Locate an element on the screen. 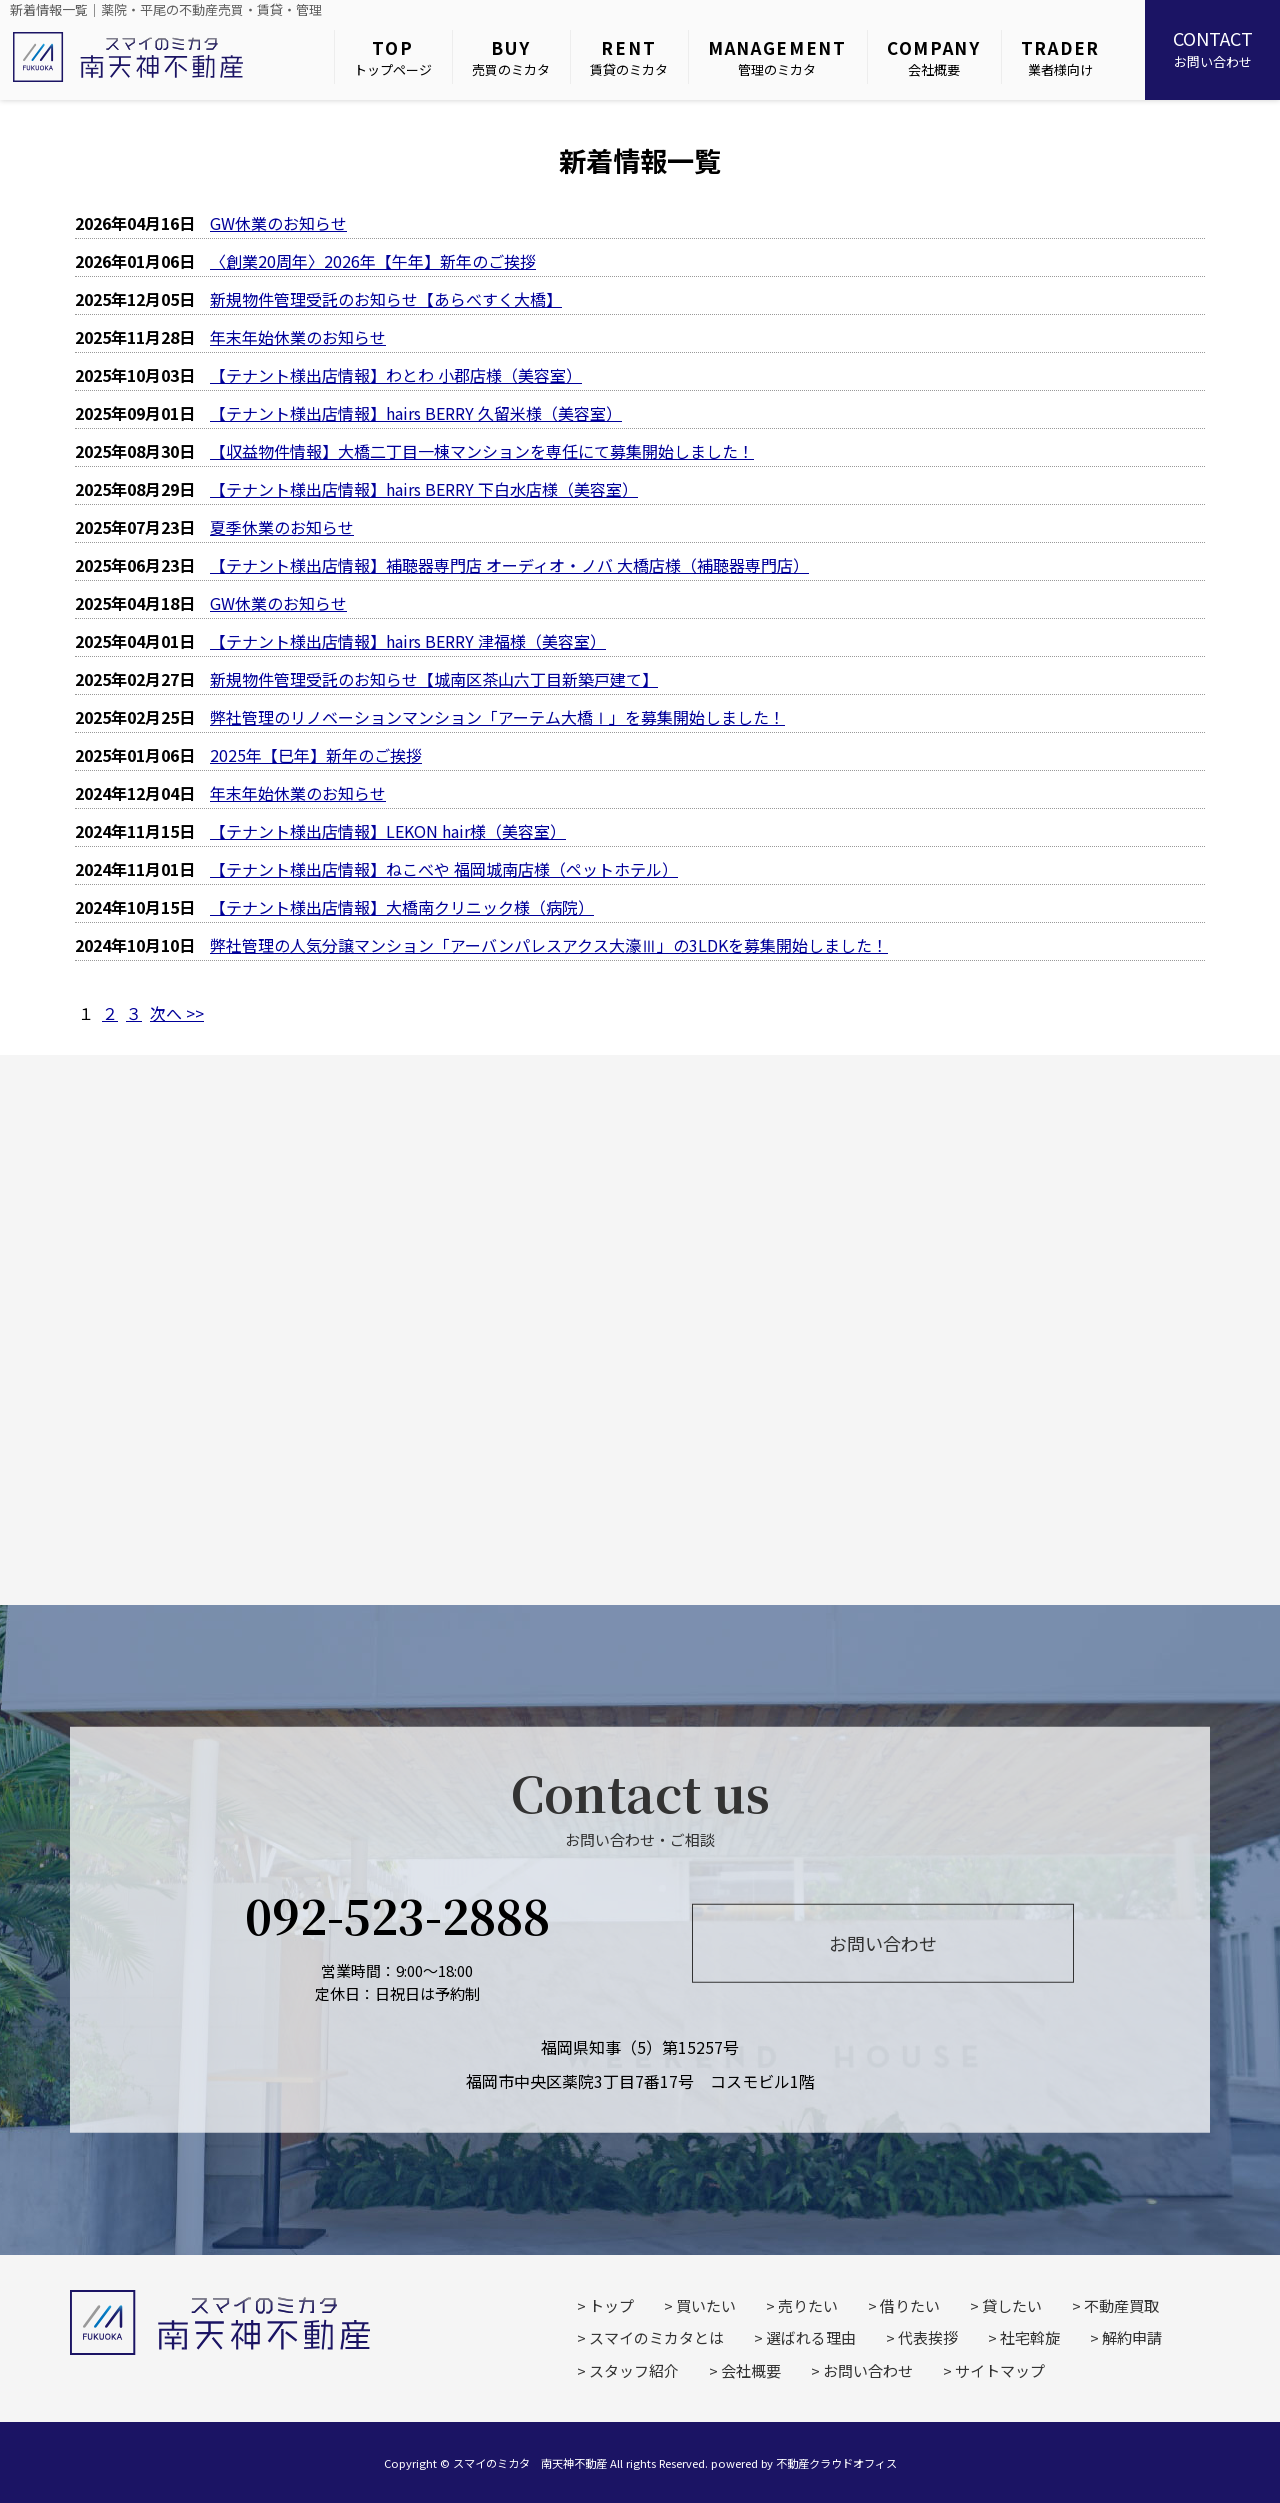  【テナント様出店情報】ねこべや 福岡城南店様（ペットホテル） is located at coordinates (444, 869).